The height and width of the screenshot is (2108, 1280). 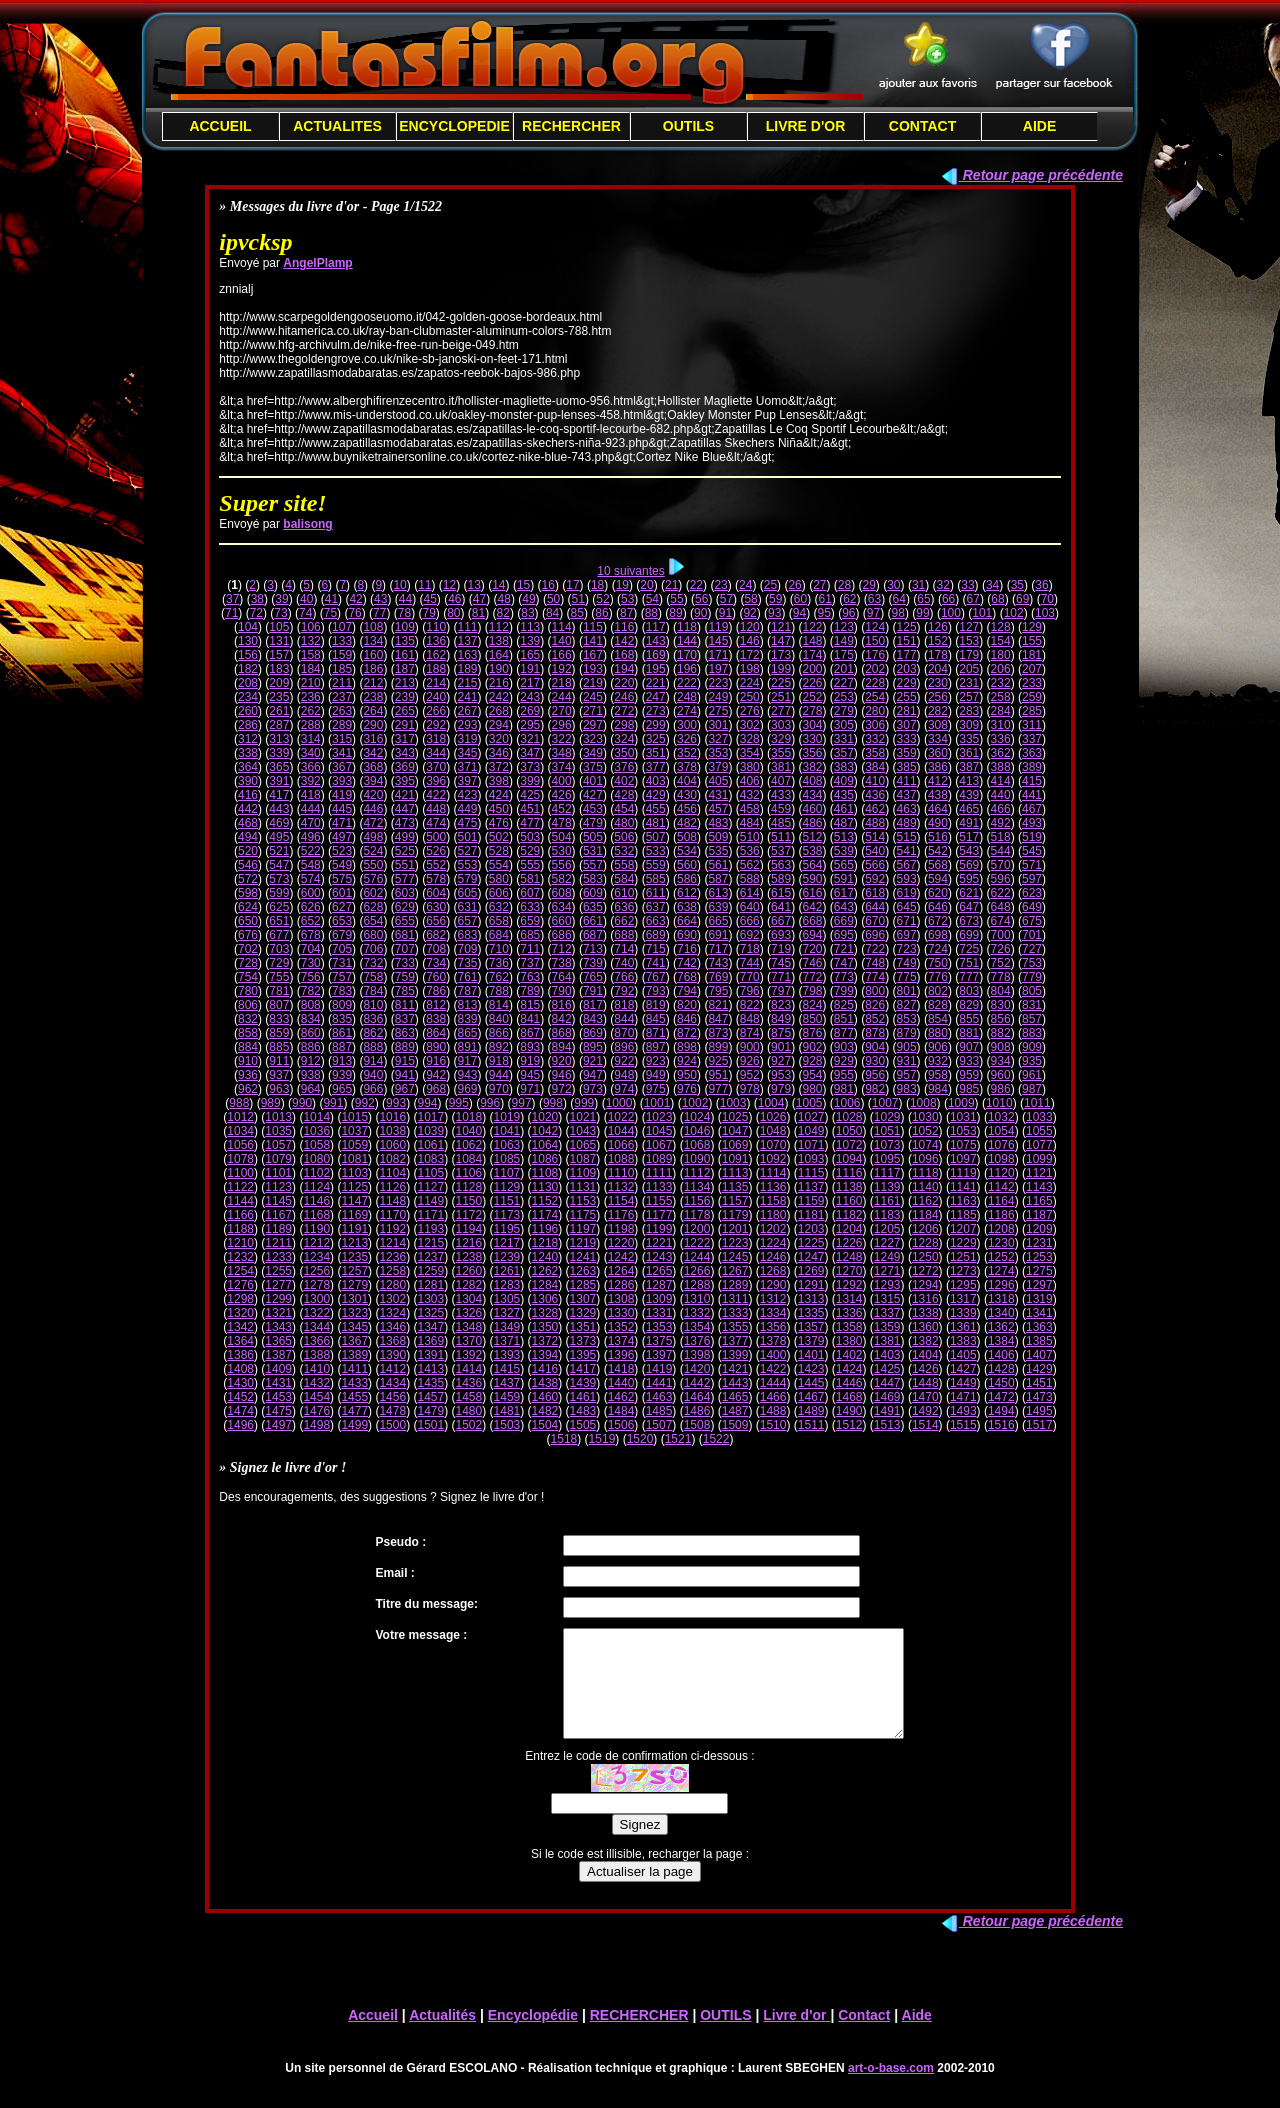 What do you see at coordinates (885, 1103) in the screenshot?
I see `1007` at bounding box center [885, 1103].